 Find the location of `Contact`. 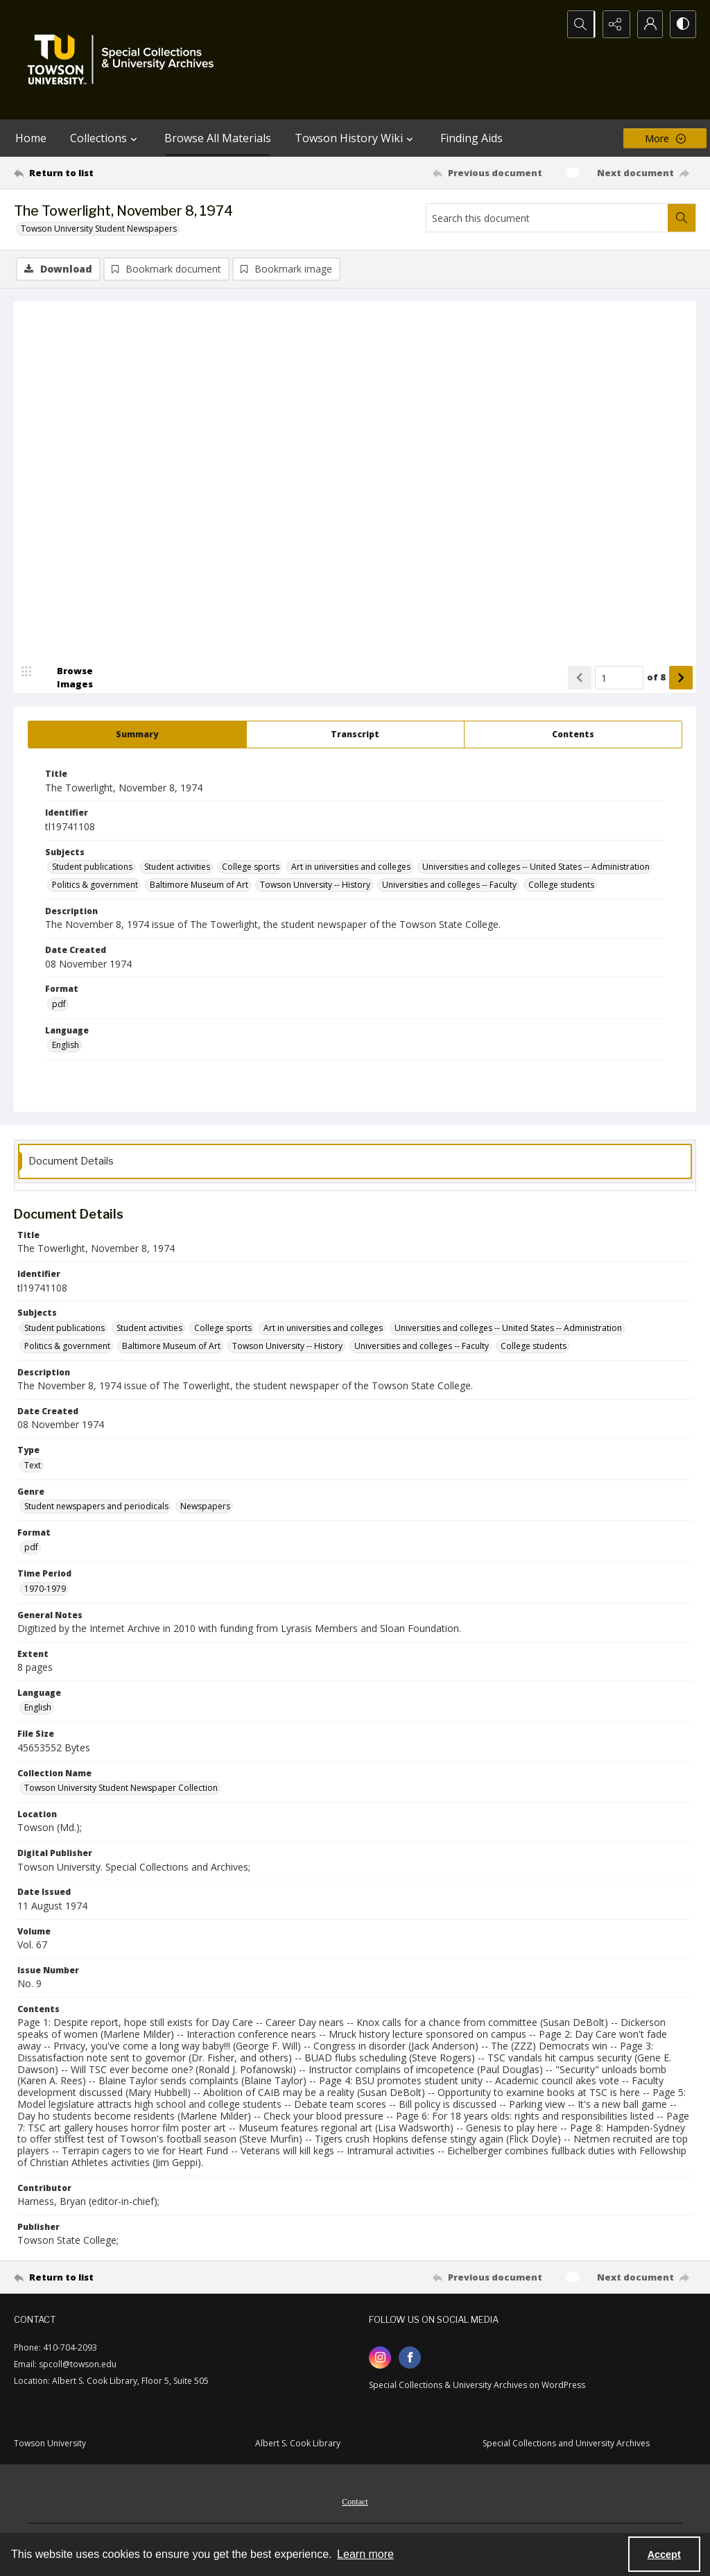

Contact is located at coordinates (354, 2502).